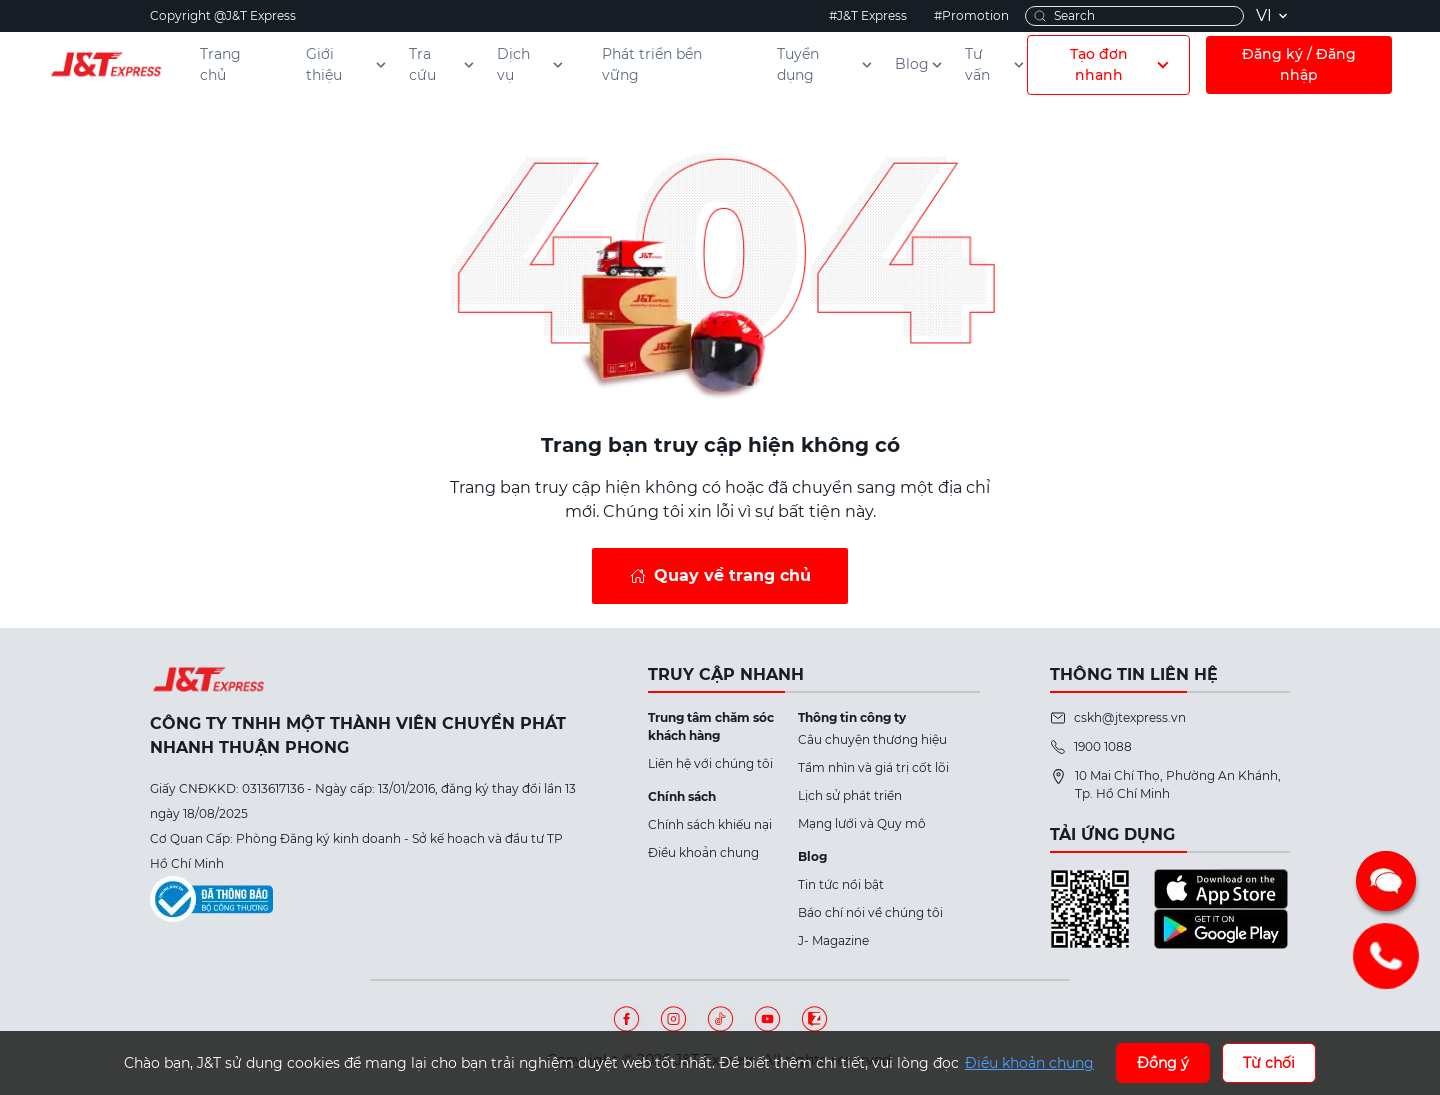 The width and height of the screenshot is (1440, 1095). I want to click on Tin tức nổi bật, so click(841, 884).